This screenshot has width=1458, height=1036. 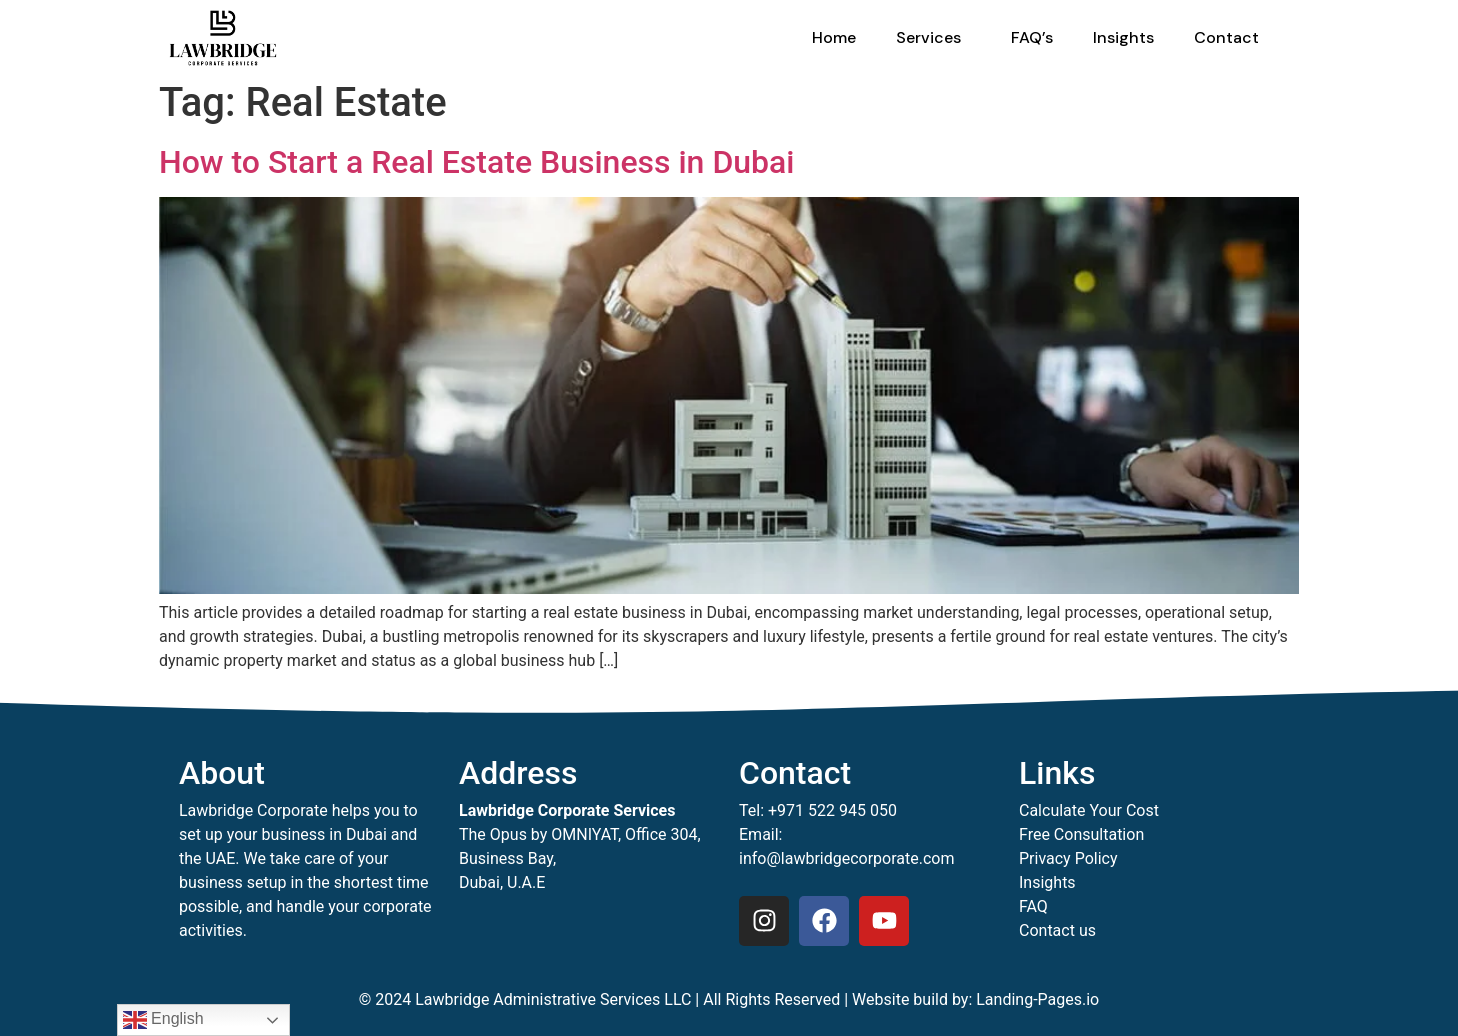 I want to click on How to Start a Real Estate Business in Dubai, so click(x=476, y=162).